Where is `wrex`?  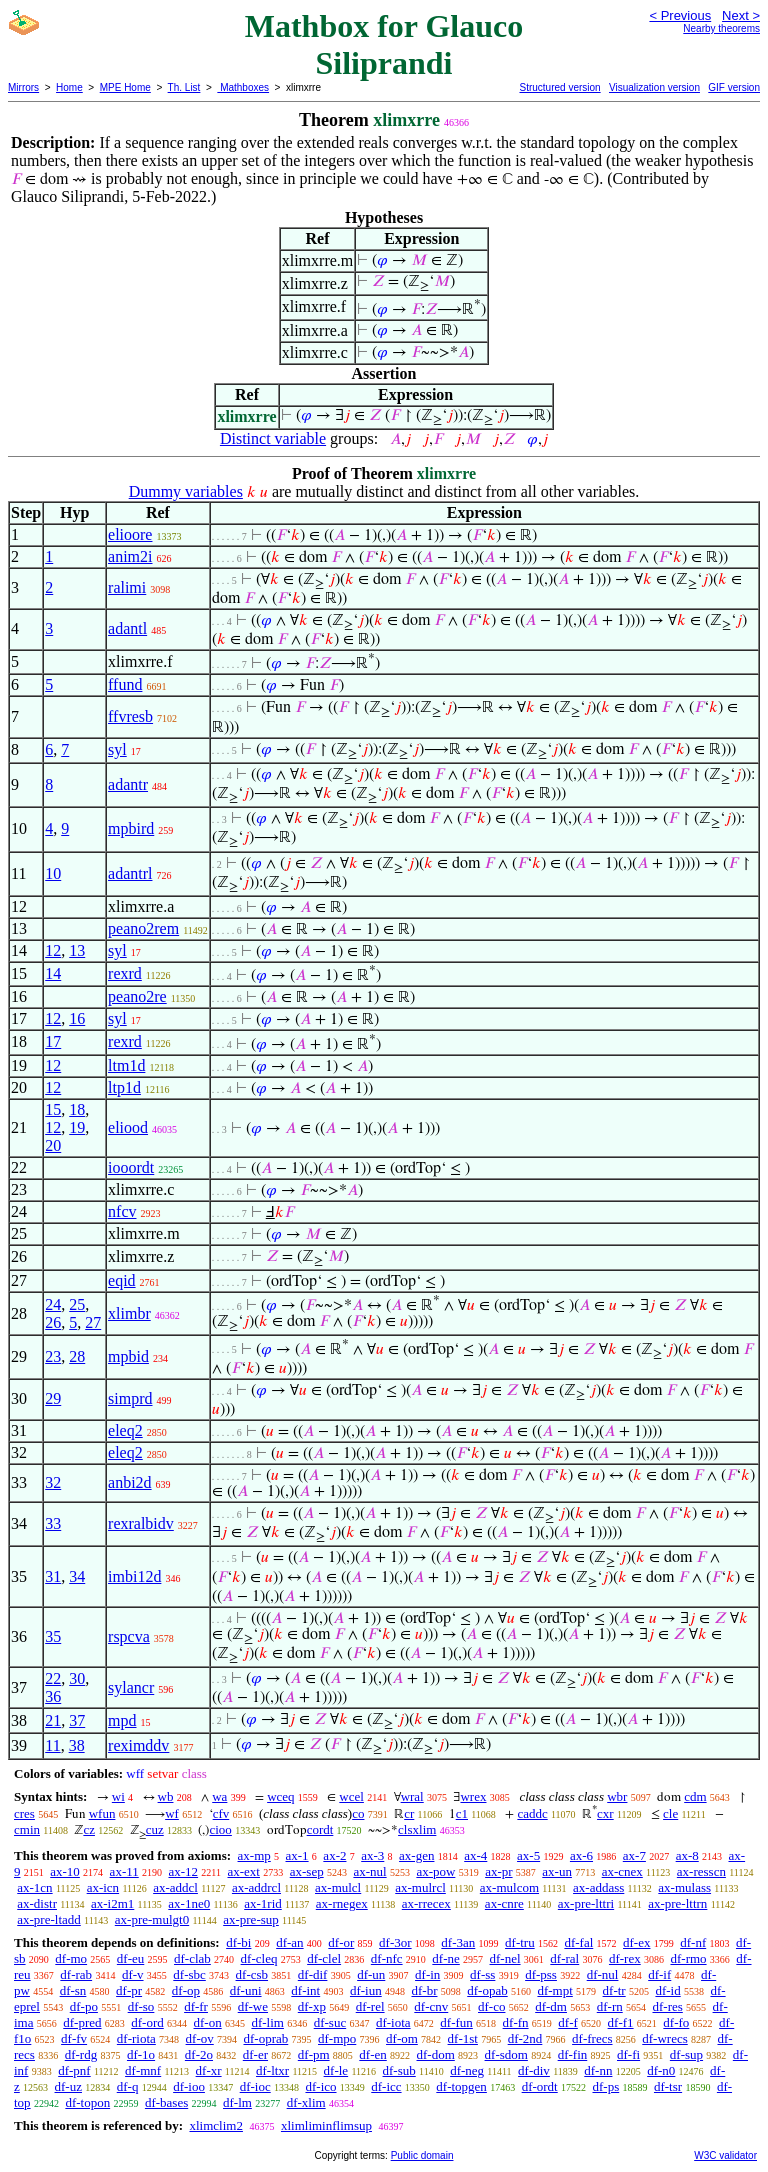
wrex is located at coordinates (473, 1796).